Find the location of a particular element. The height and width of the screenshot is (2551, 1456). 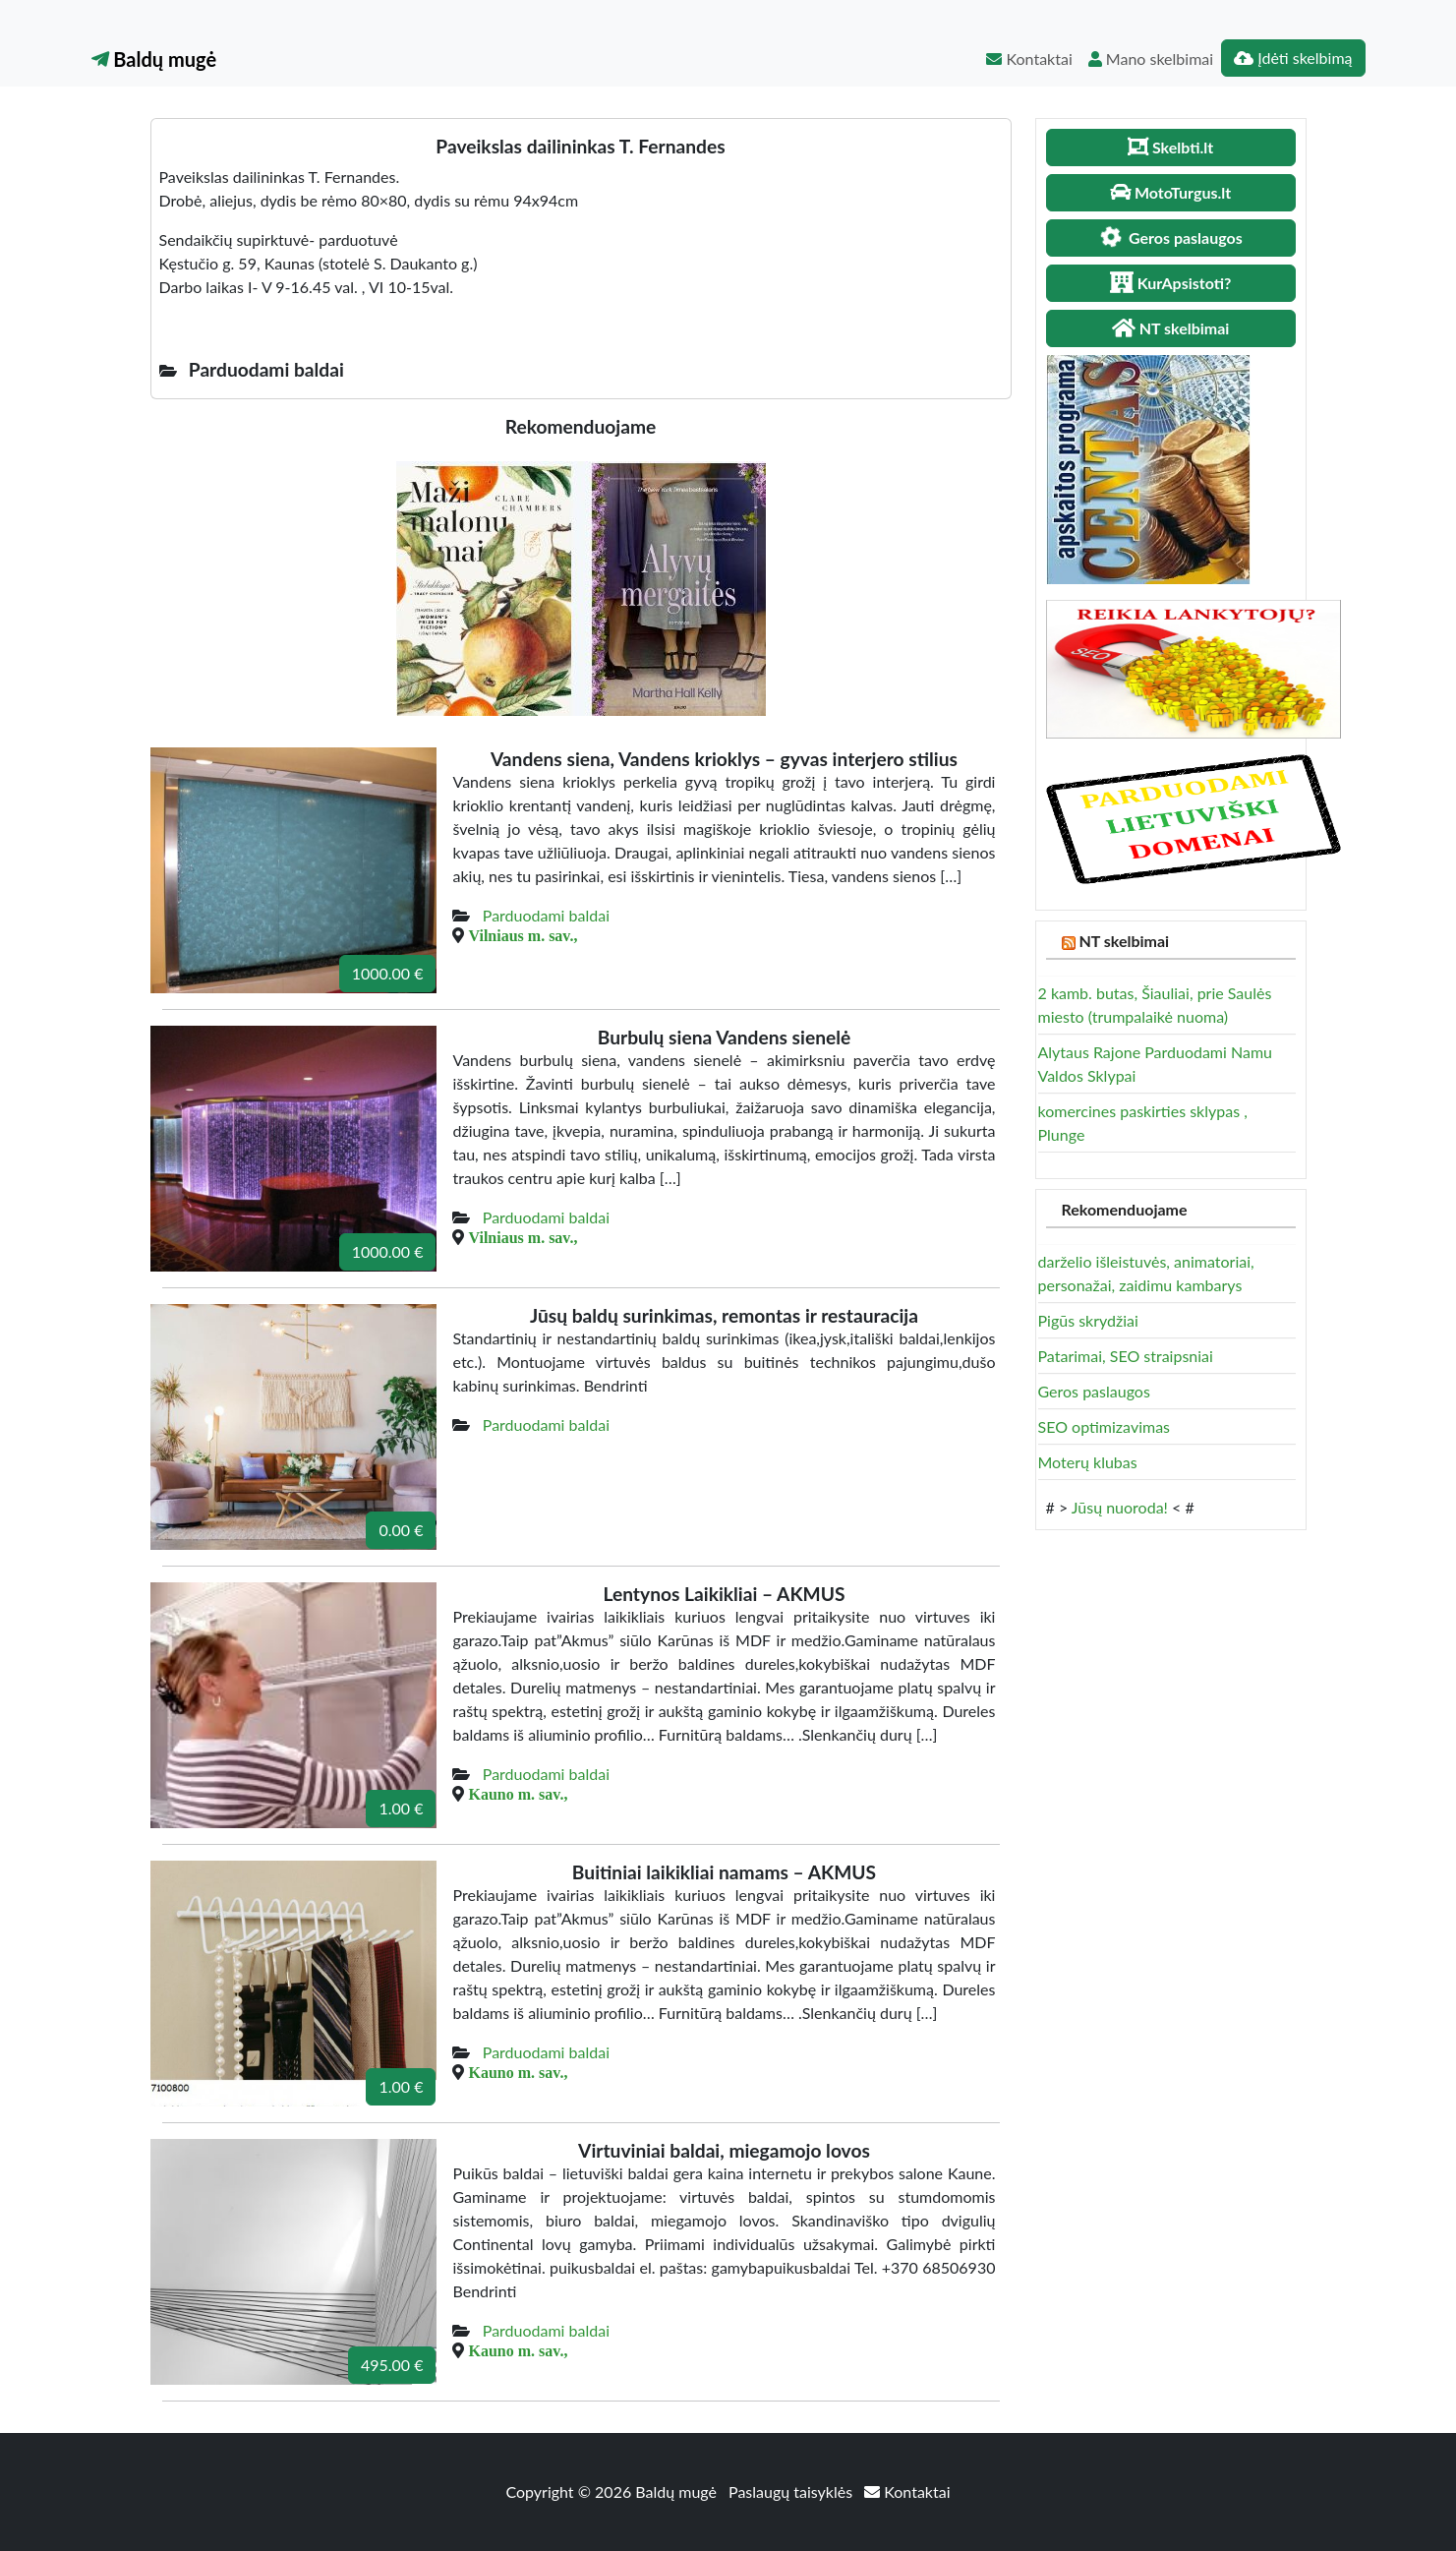

Geros paslaugos is located at coordinates (1094, 1391).